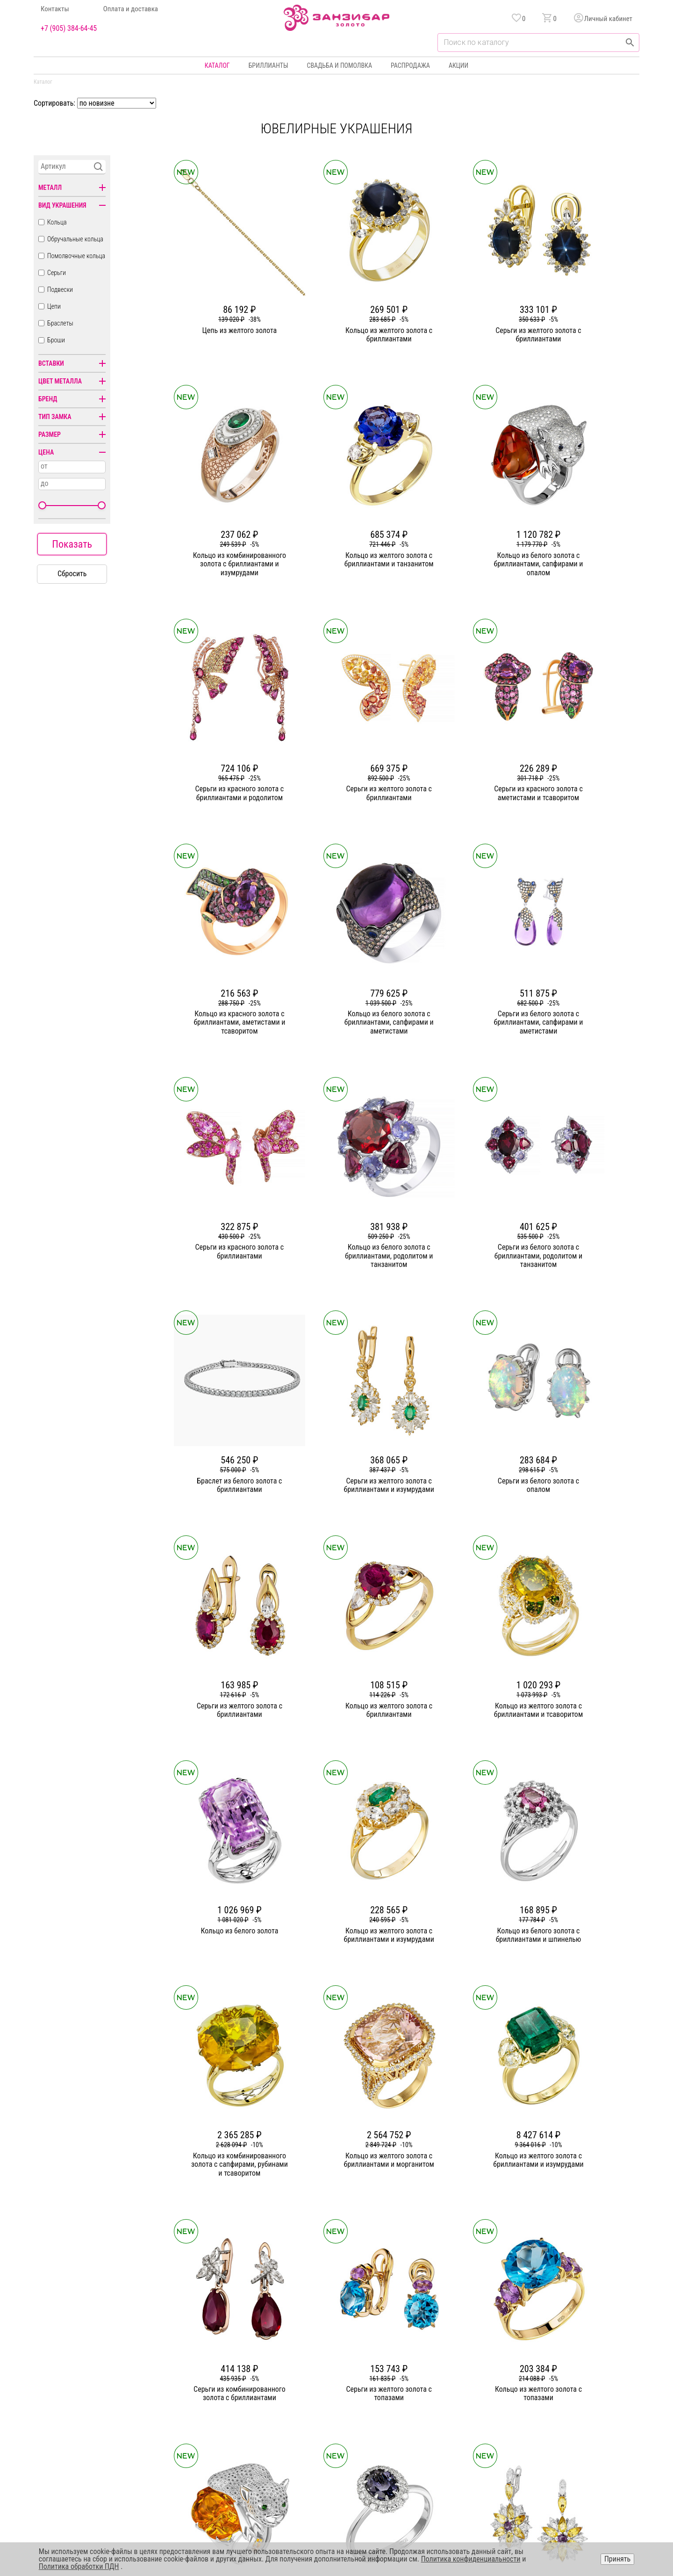 The image size is (673, 2576). I want to click on Оферта, so click(549, 2399).